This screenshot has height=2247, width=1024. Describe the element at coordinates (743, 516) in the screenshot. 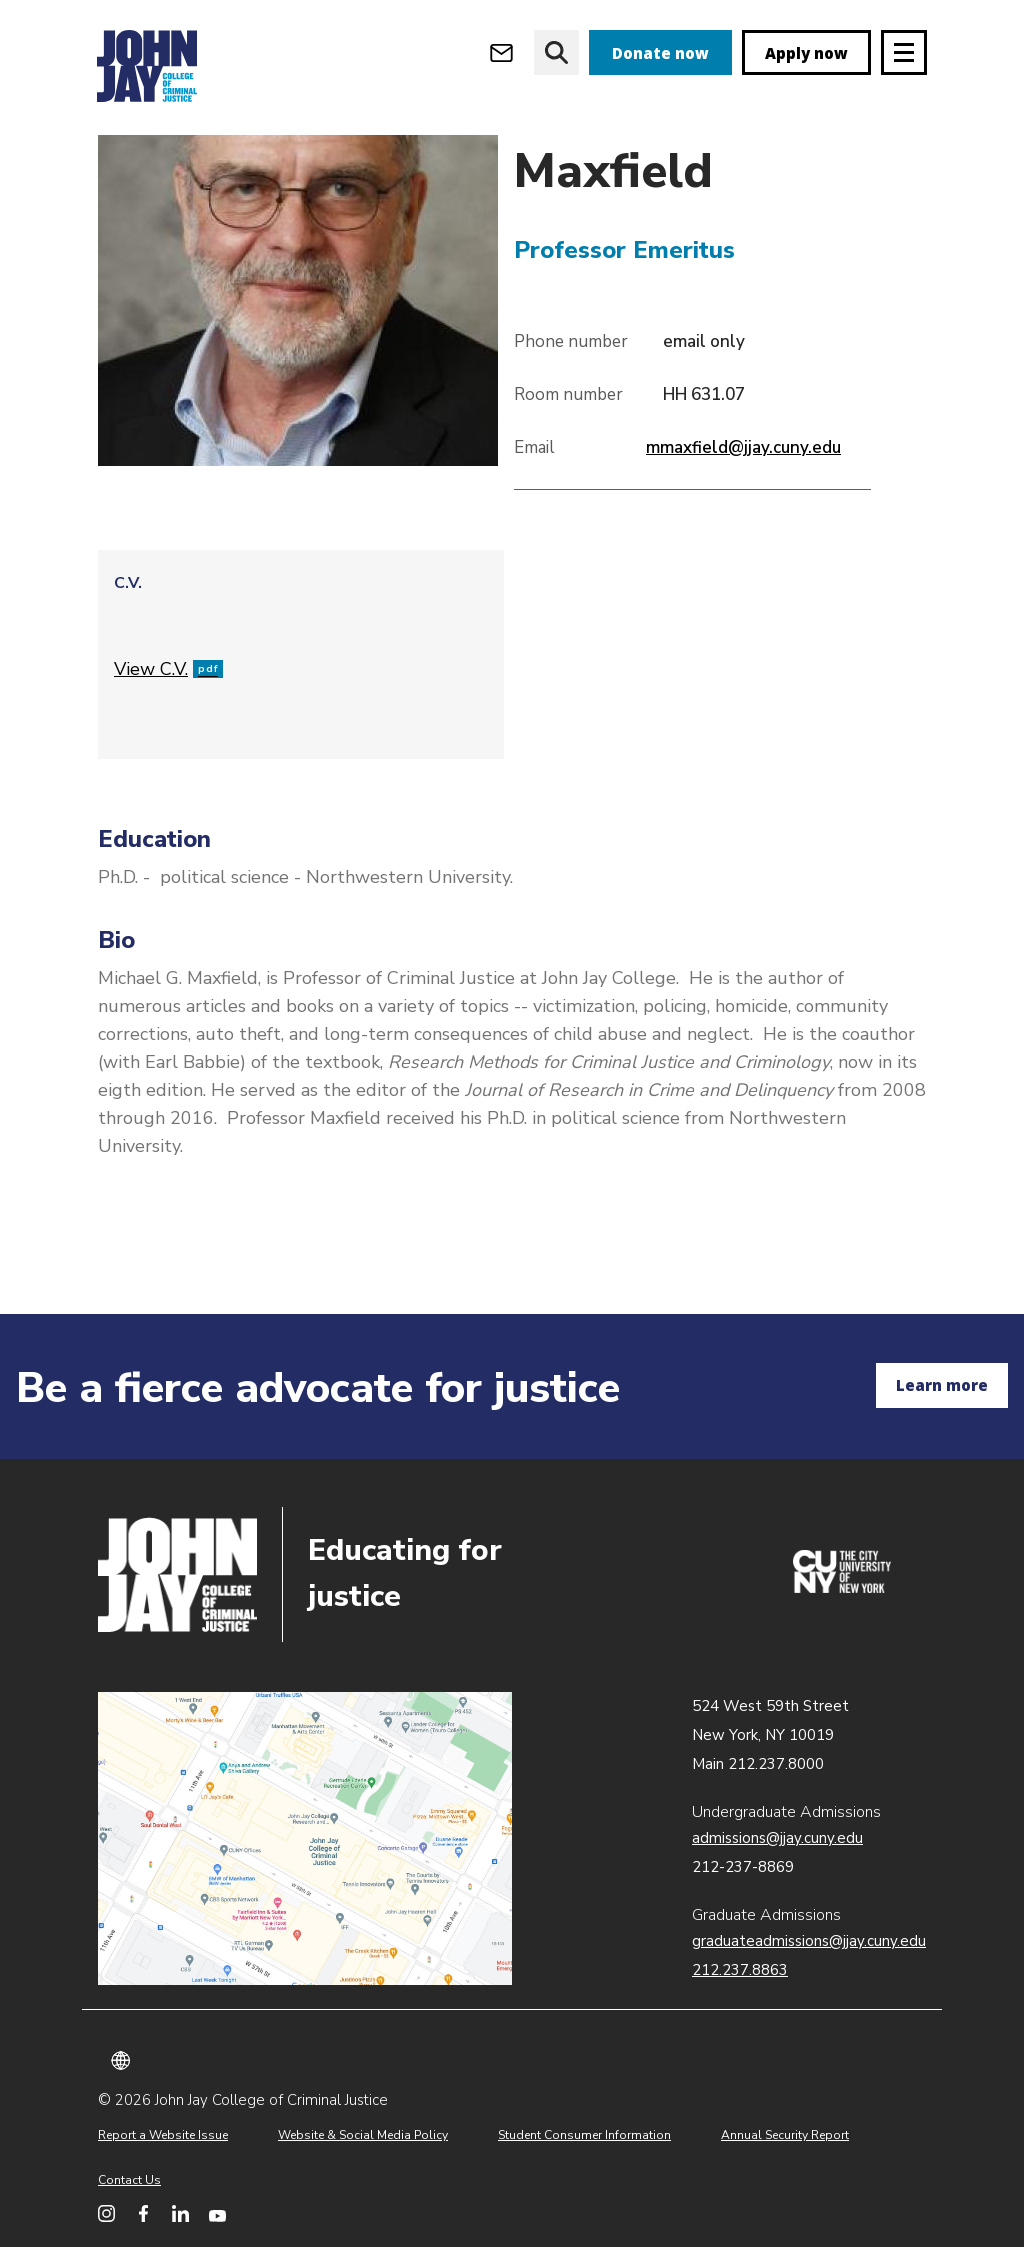

I see `mmaxfield@jjay.cuny.edu` at that location.